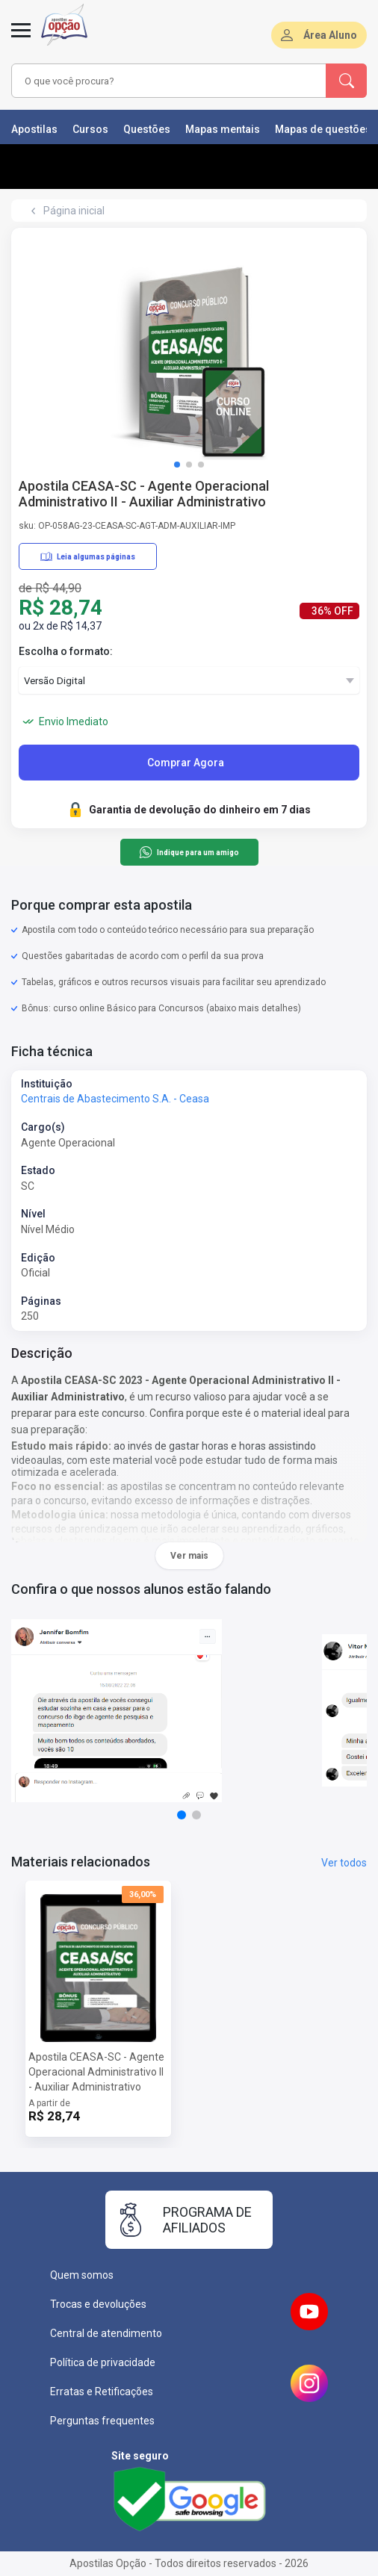  What do you see at coordinates (185, 763) in the screenshot?
I see `Comprar Agora` at bounding box center [185, 763].